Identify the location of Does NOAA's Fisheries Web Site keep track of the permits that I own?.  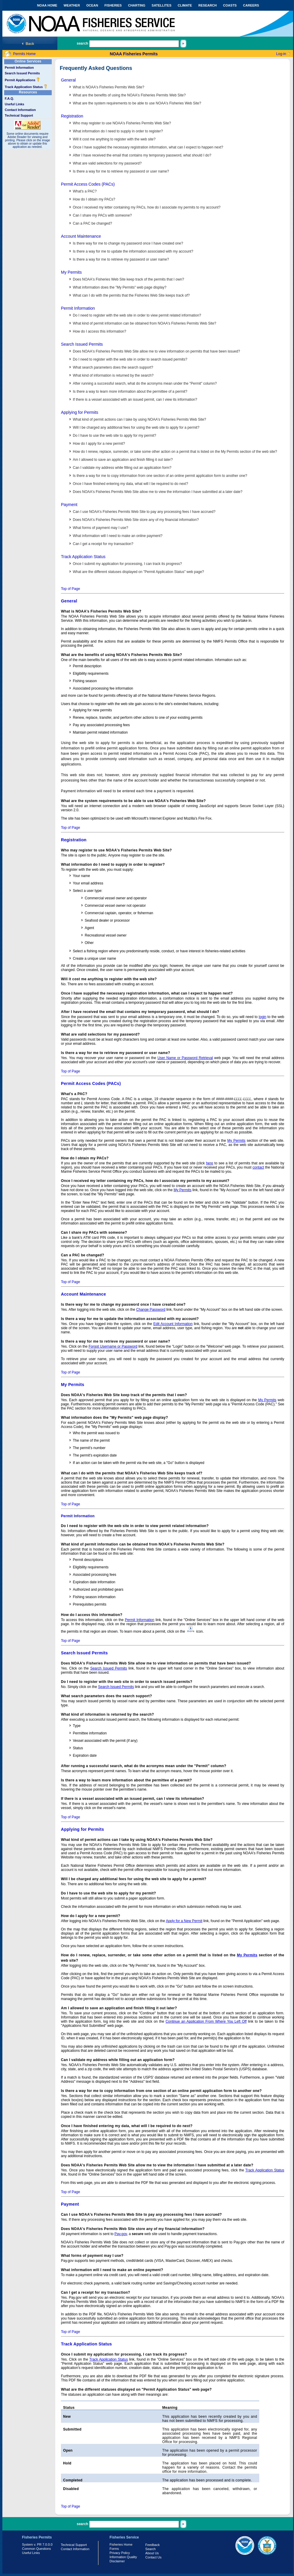
(128, 279).